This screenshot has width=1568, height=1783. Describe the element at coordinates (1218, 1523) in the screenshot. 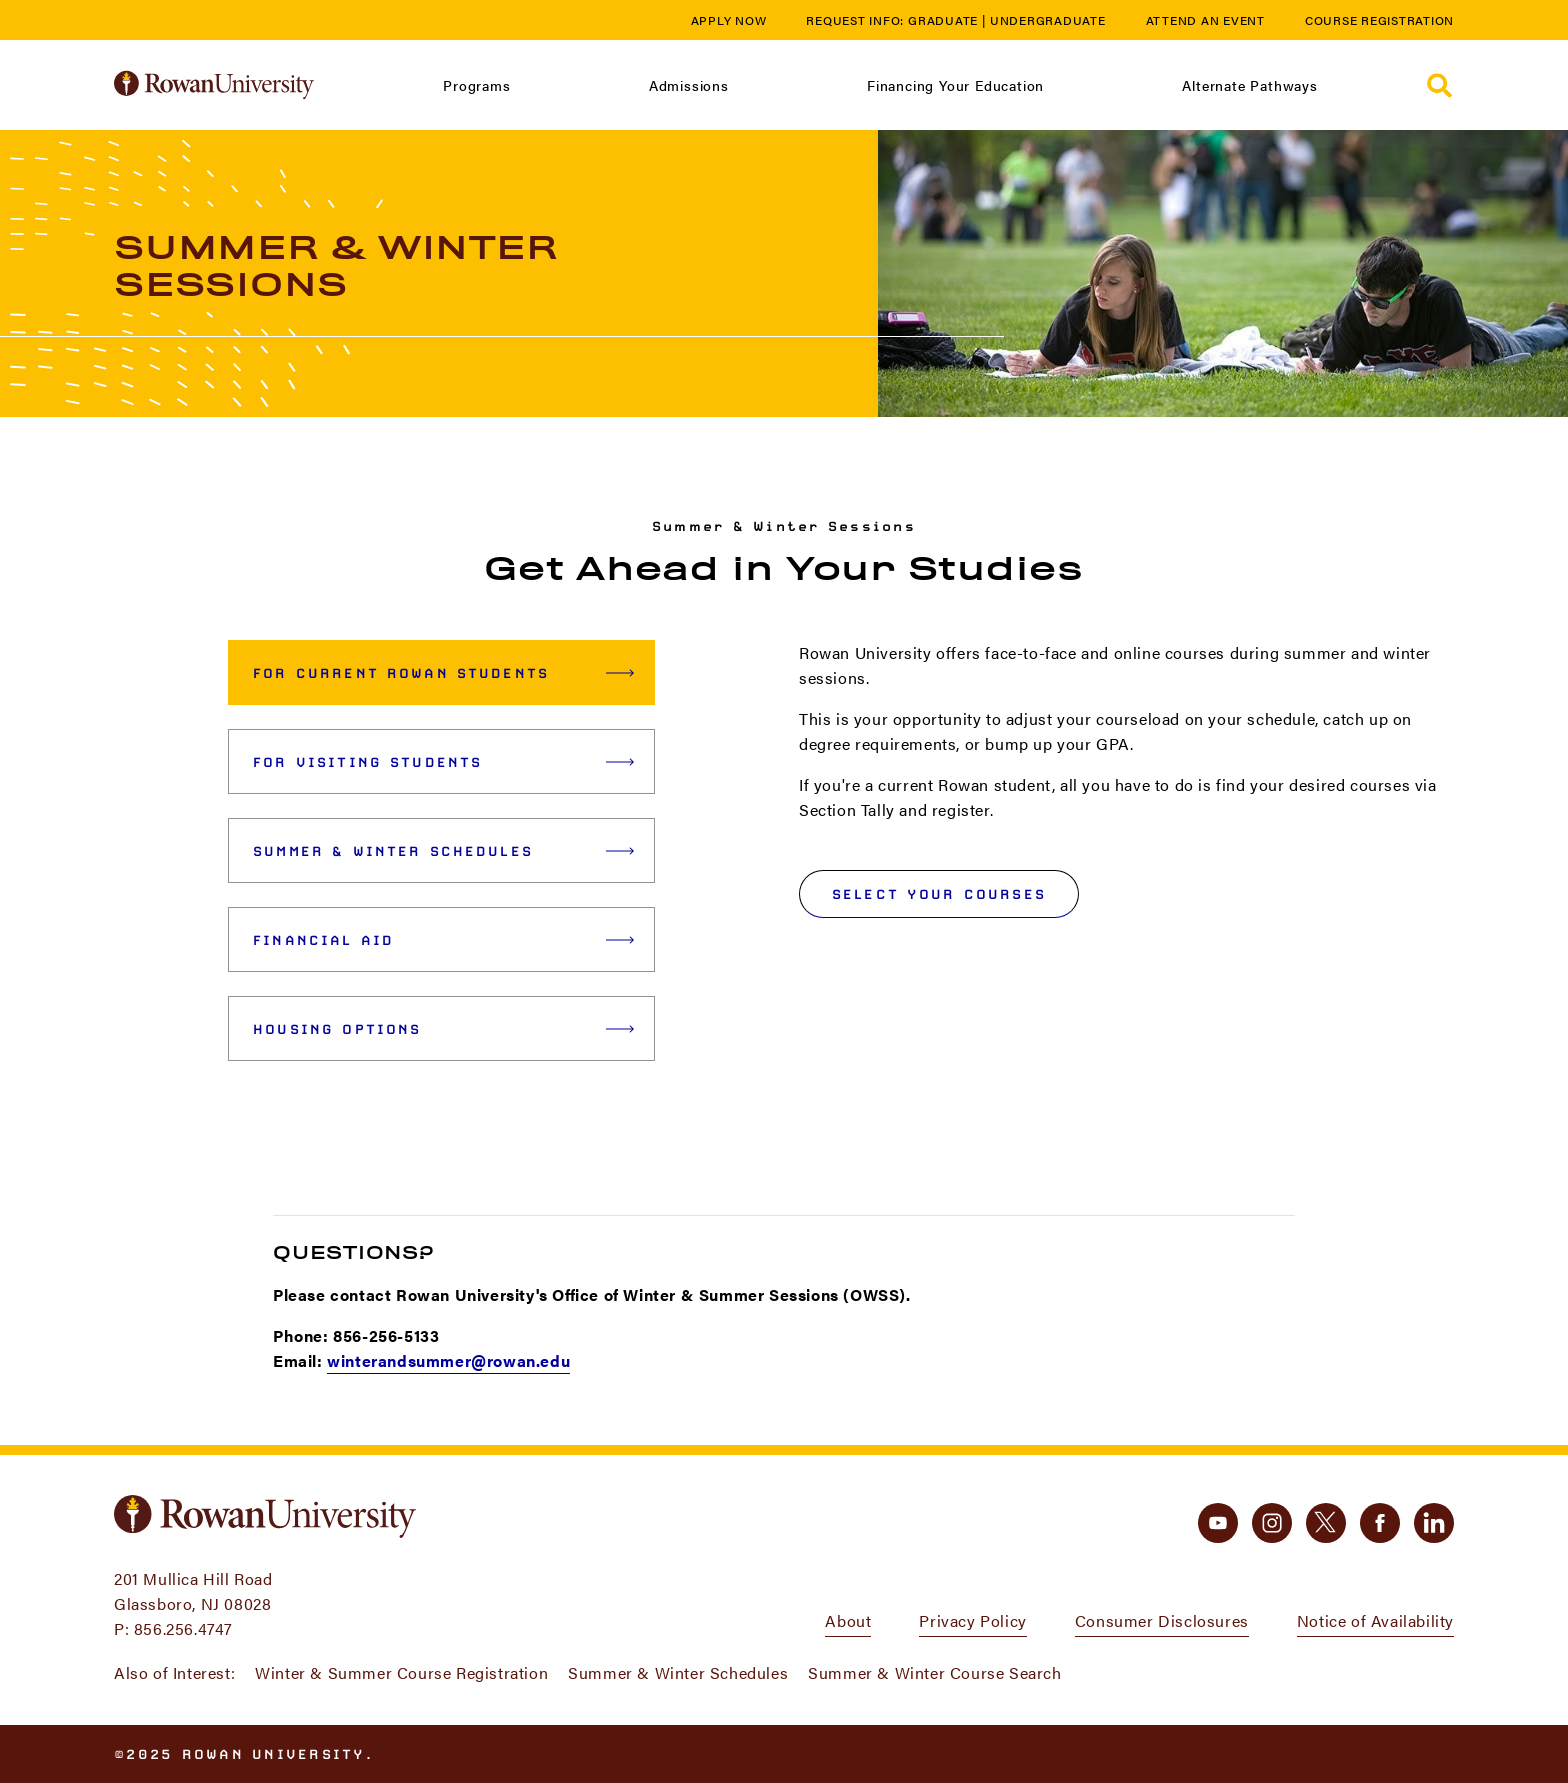

I see `[youtube]` at that location.